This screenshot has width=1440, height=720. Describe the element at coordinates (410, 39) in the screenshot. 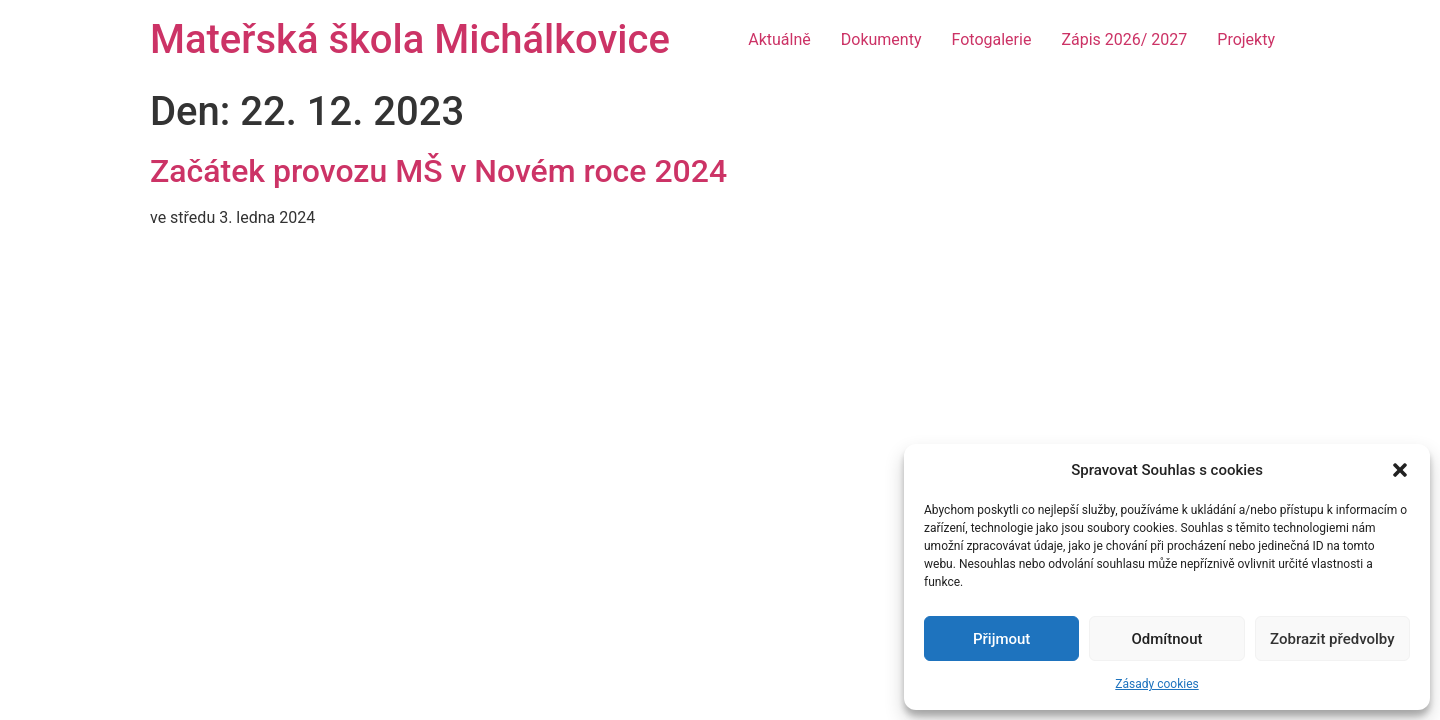

I see `Mateřská škola Michálkovice` at that location.